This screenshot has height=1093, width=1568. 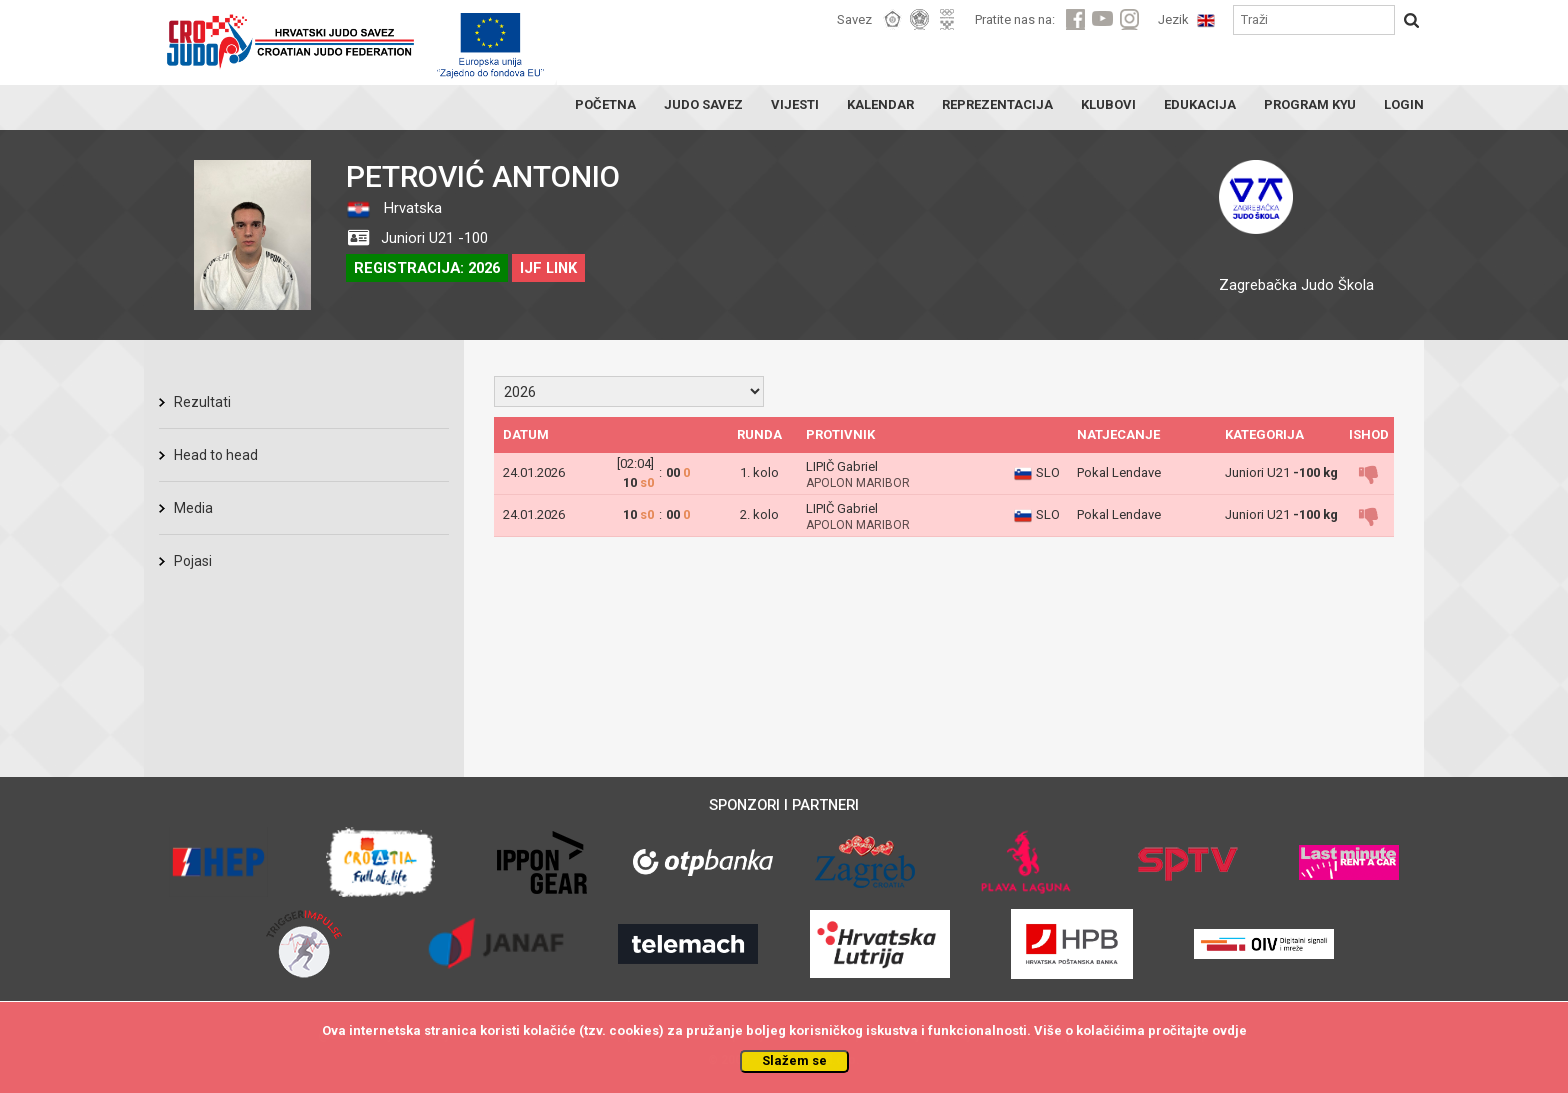 I want to click on Pojasi, so click(x=193, y=561).